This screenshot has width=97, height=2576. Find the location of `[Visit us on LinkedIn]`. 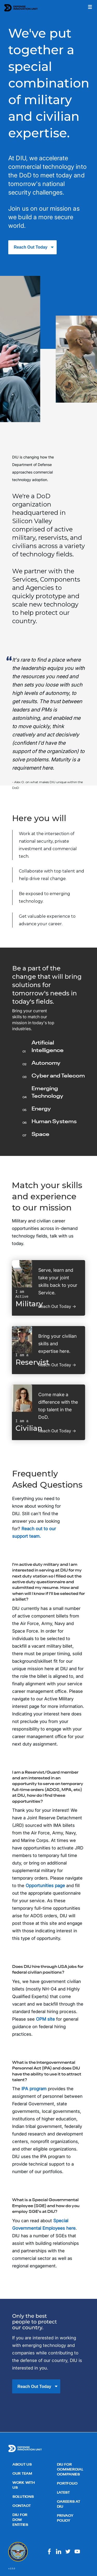

[Visit us on LinkedIn] is located at coordinates (58, 2554).